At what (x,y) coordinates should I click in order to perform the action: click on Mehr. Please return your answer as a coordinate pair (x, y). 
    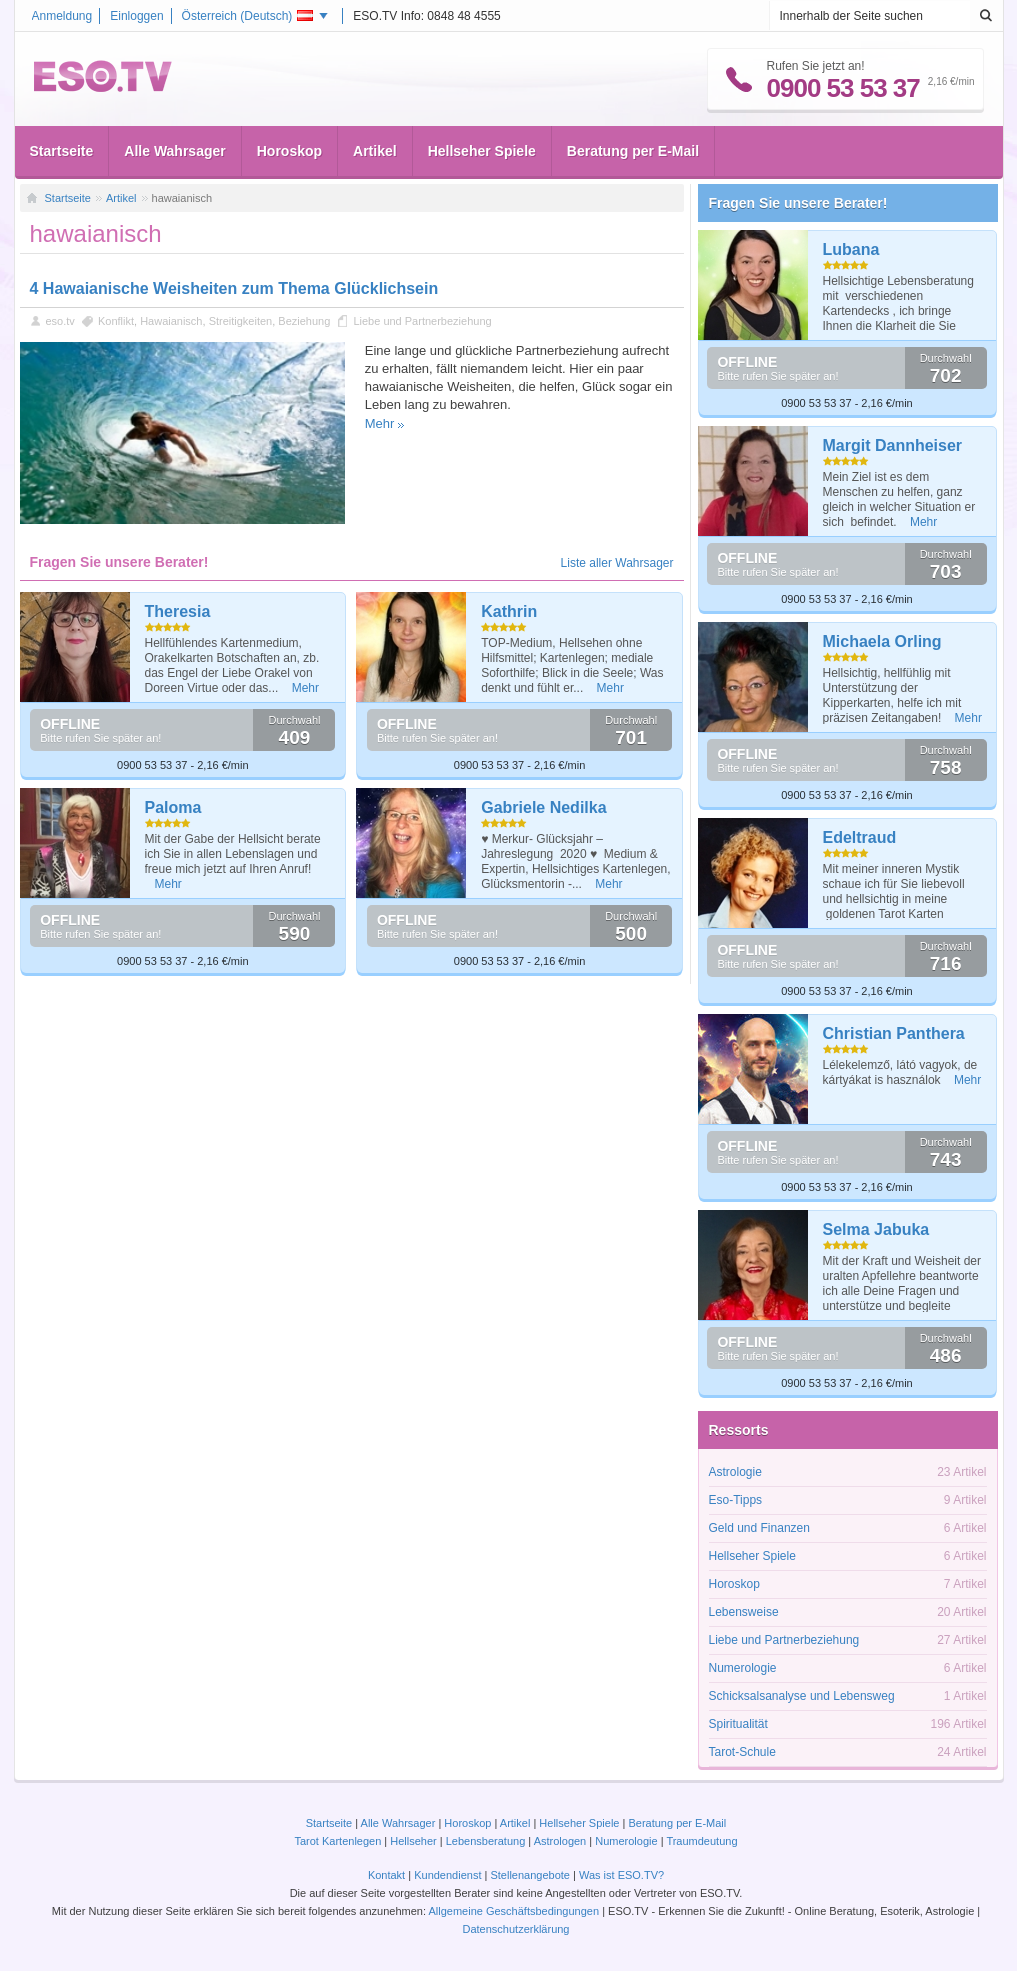
    Looking at the image, I should click on (380, 423).